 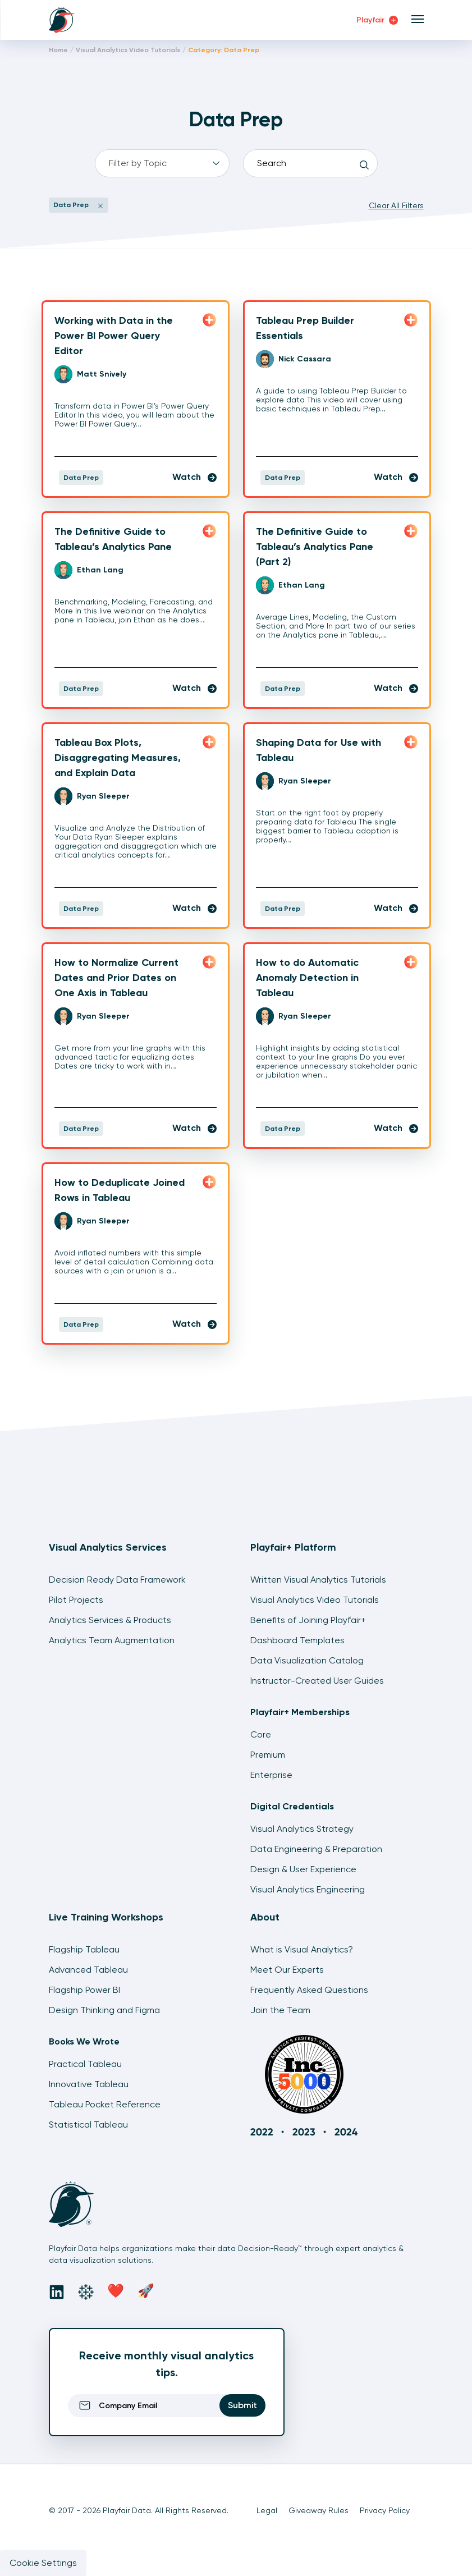 What do you see at coordinates (303, 1869) in the screenshot?
I see `Design & User Experience` at bounding box center [303, 1869].